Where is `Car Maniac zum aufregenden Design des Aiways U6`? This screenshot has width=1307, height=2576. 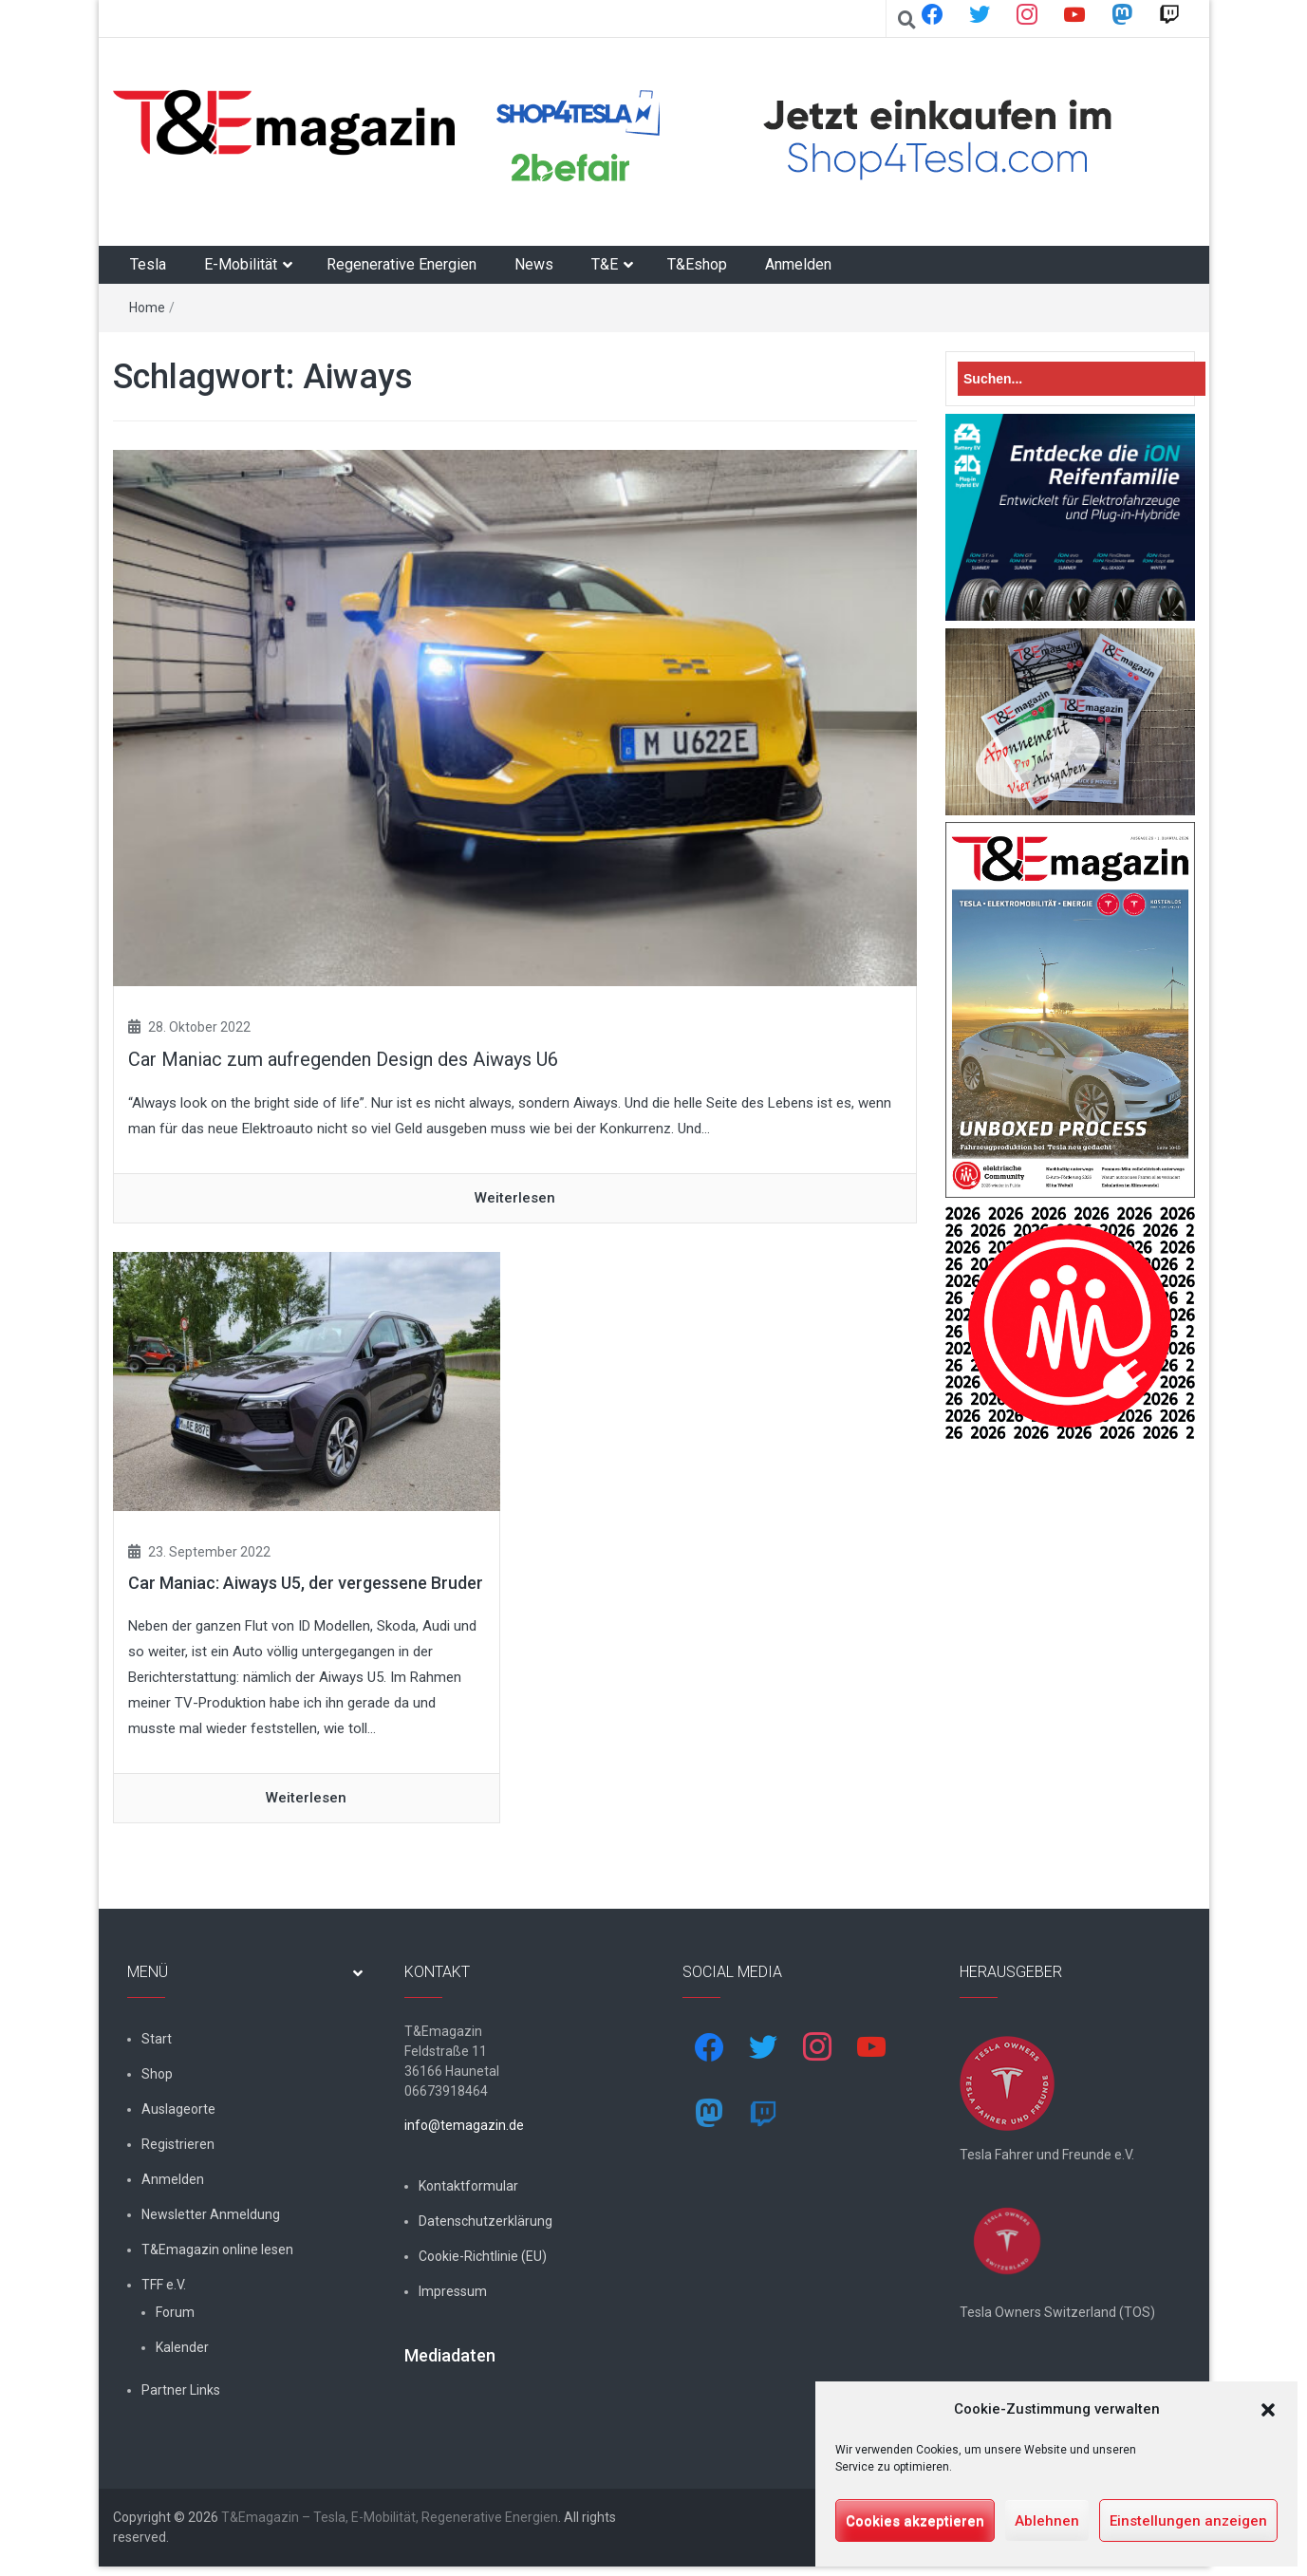
Car Maniac zum aufregenden Design des Aiways U6 is located at coordinates (343, 1059).